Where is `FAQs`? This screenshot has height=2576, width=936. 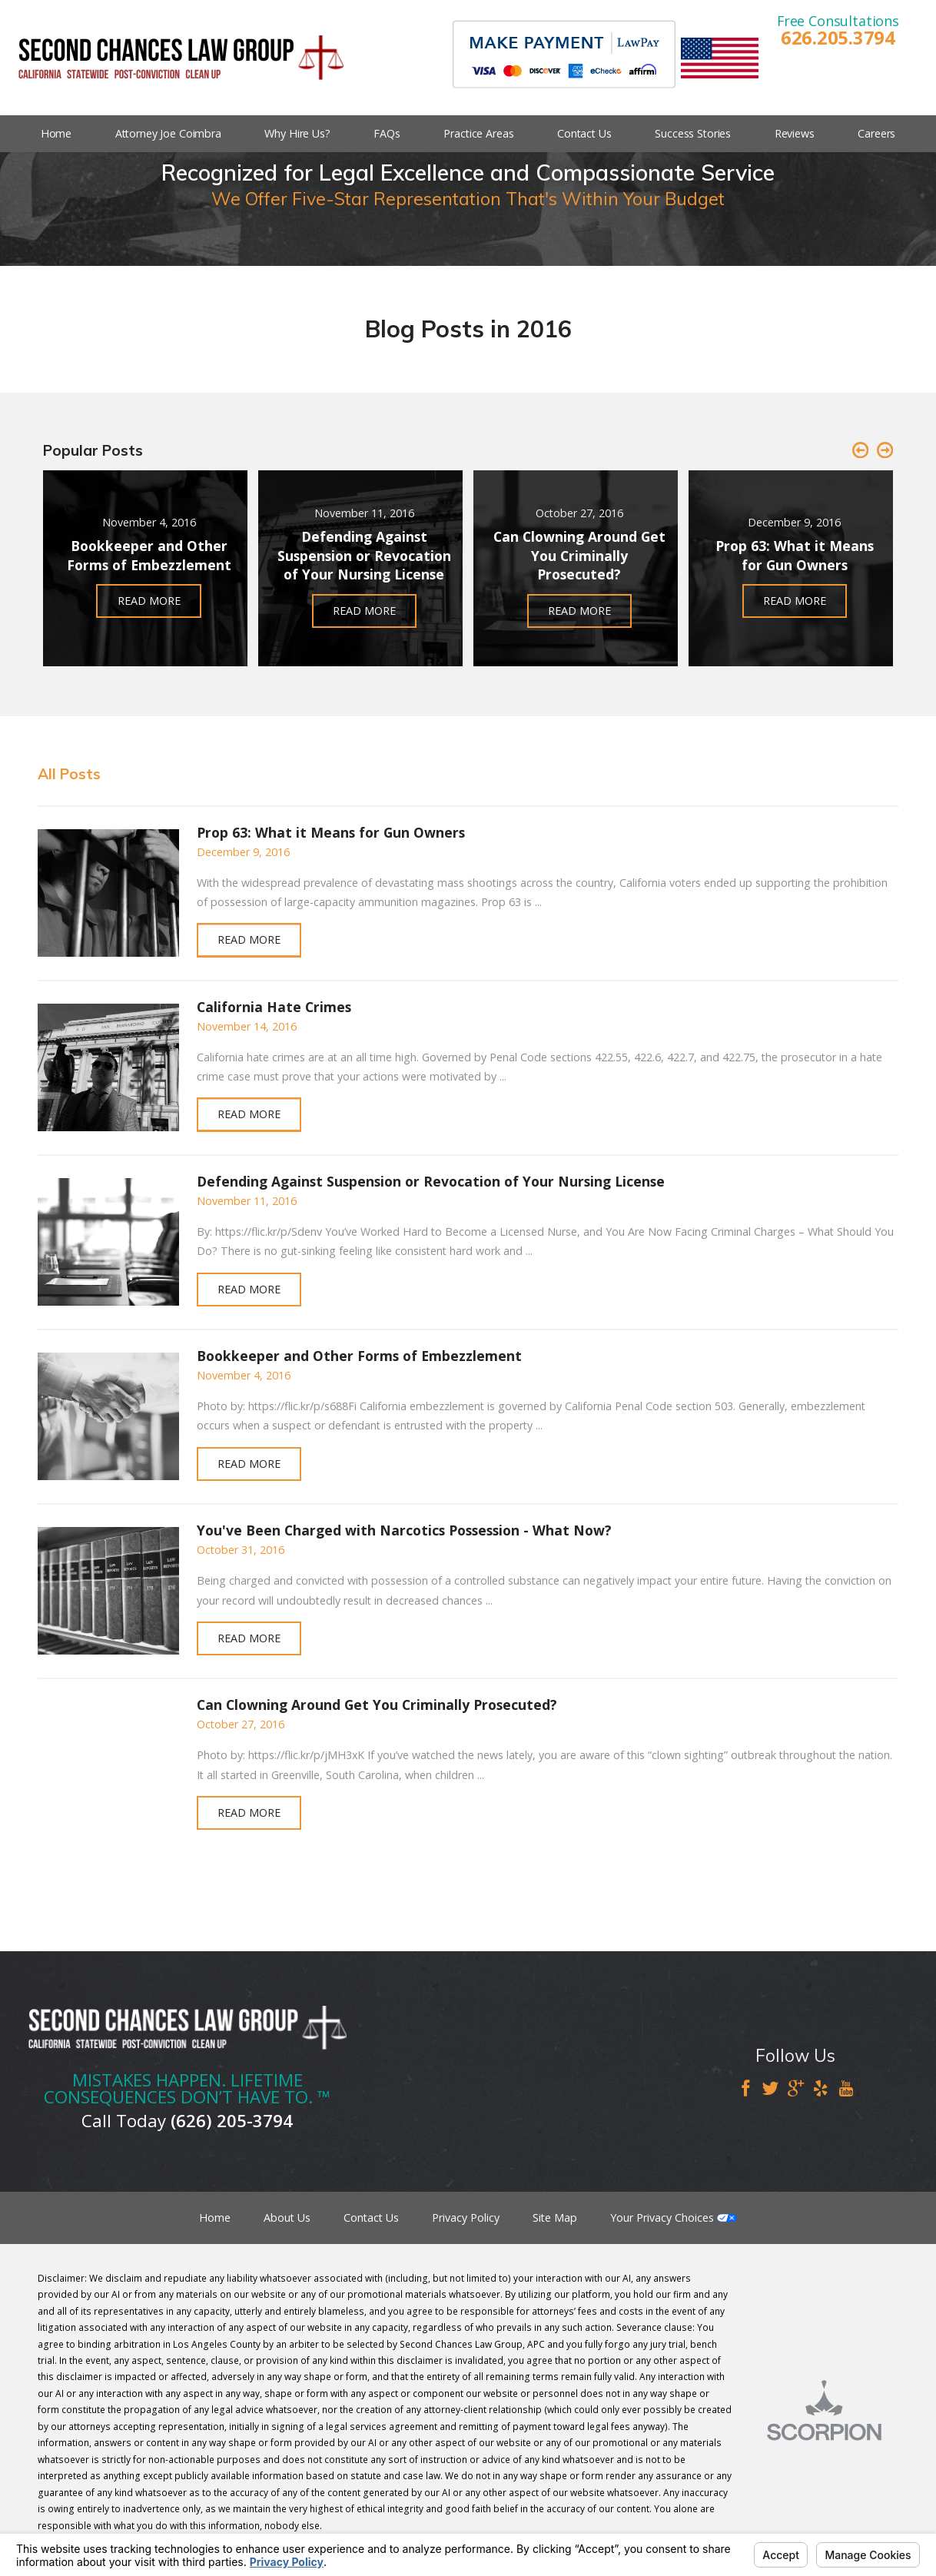 FAQs is located at coordinates (386, 133).